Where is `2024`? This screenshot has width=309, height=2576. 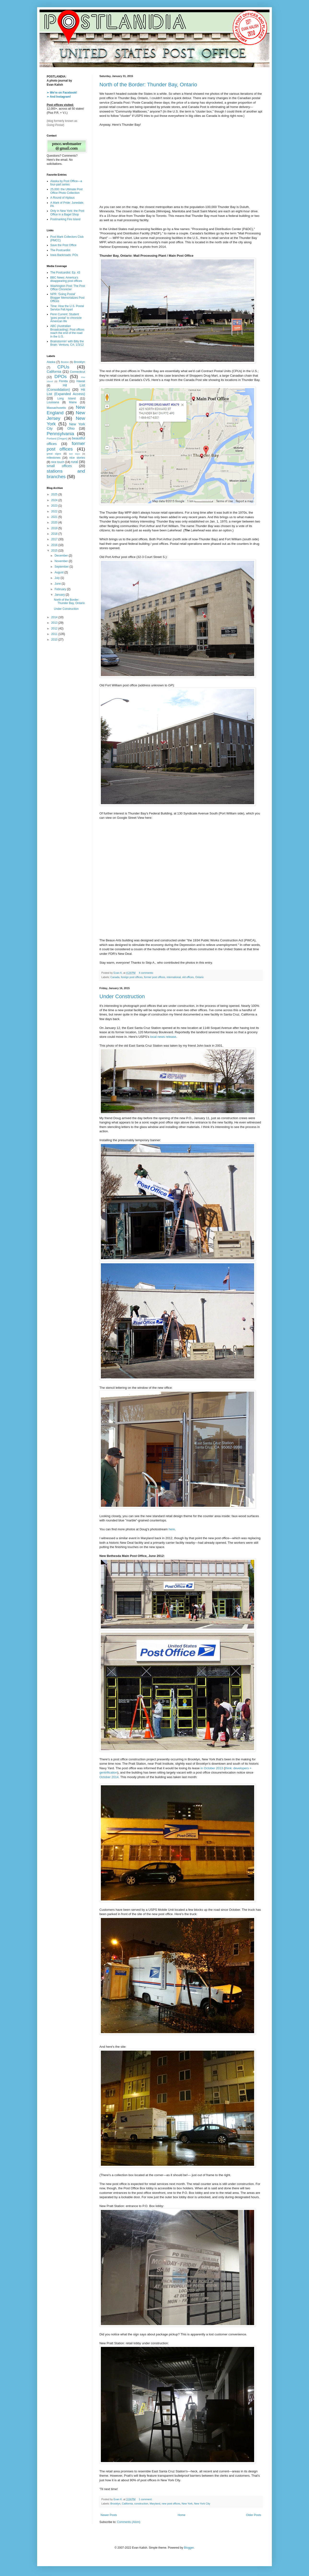
2024 is located at coordinates (54, 500).